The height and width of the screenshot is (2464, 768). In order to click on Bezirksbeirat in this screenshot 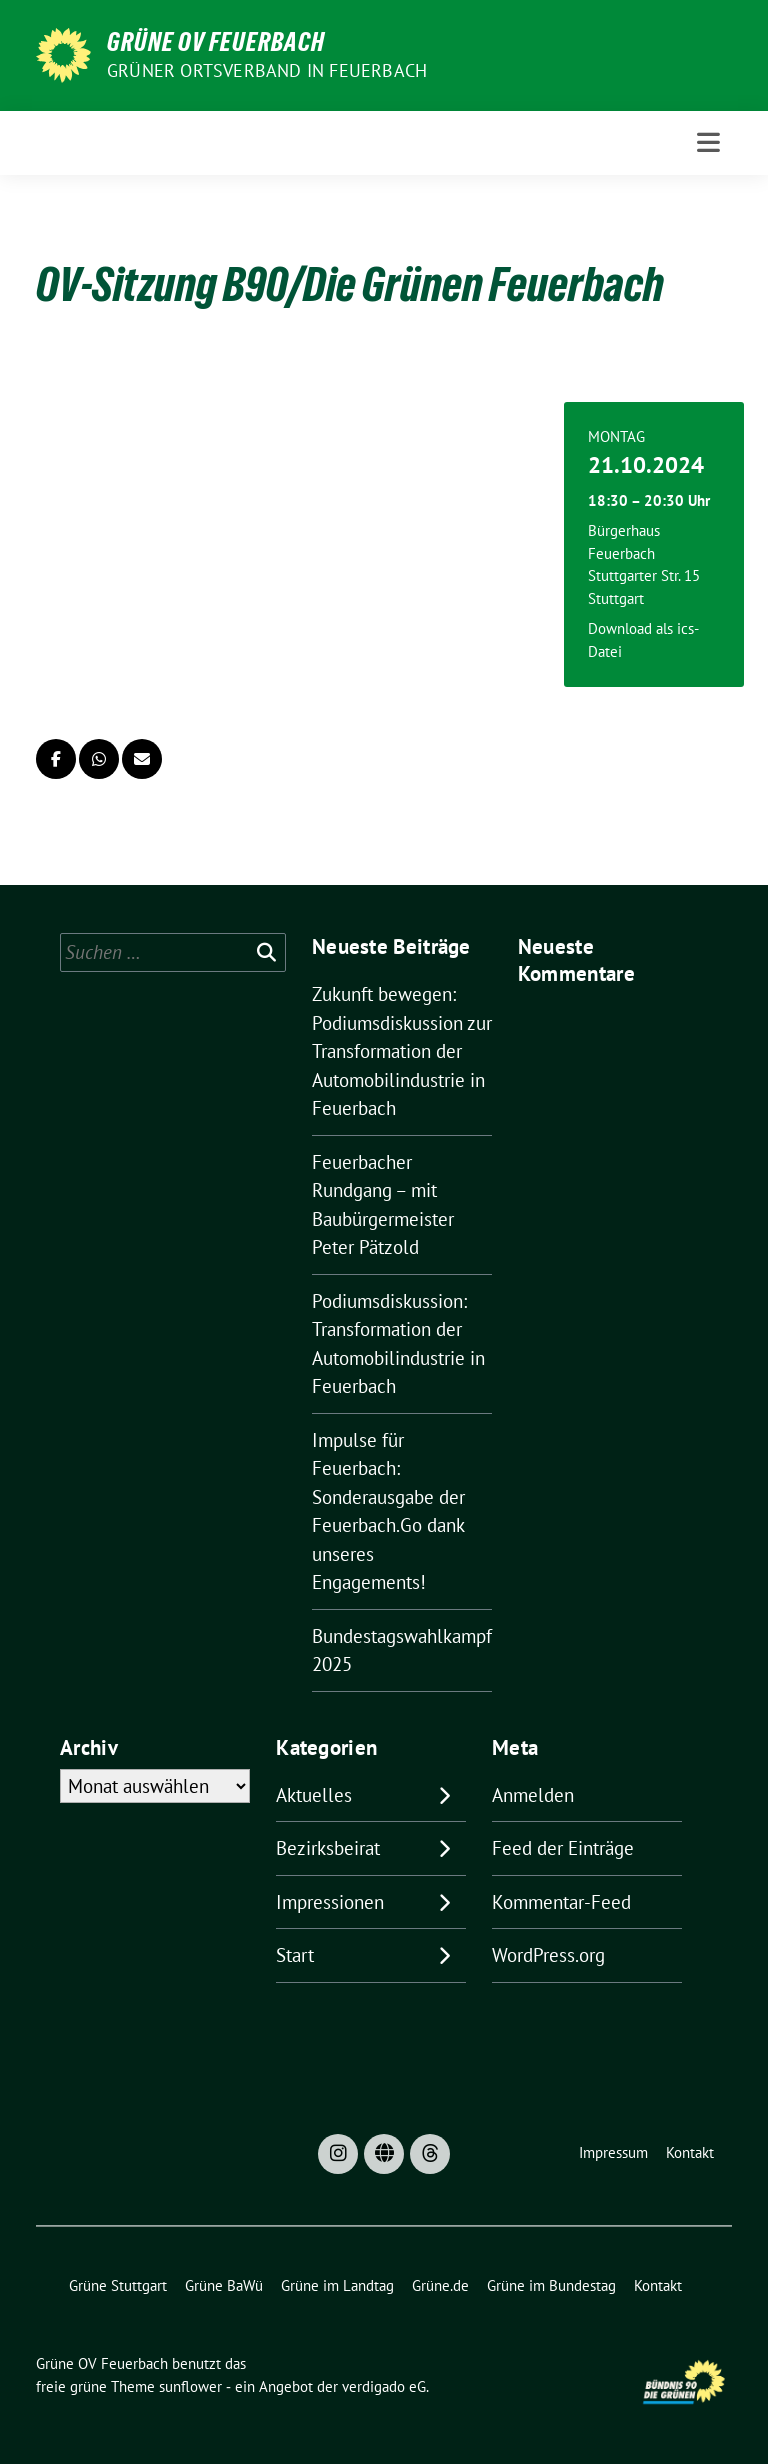, I will do `click(328, 1848)`.